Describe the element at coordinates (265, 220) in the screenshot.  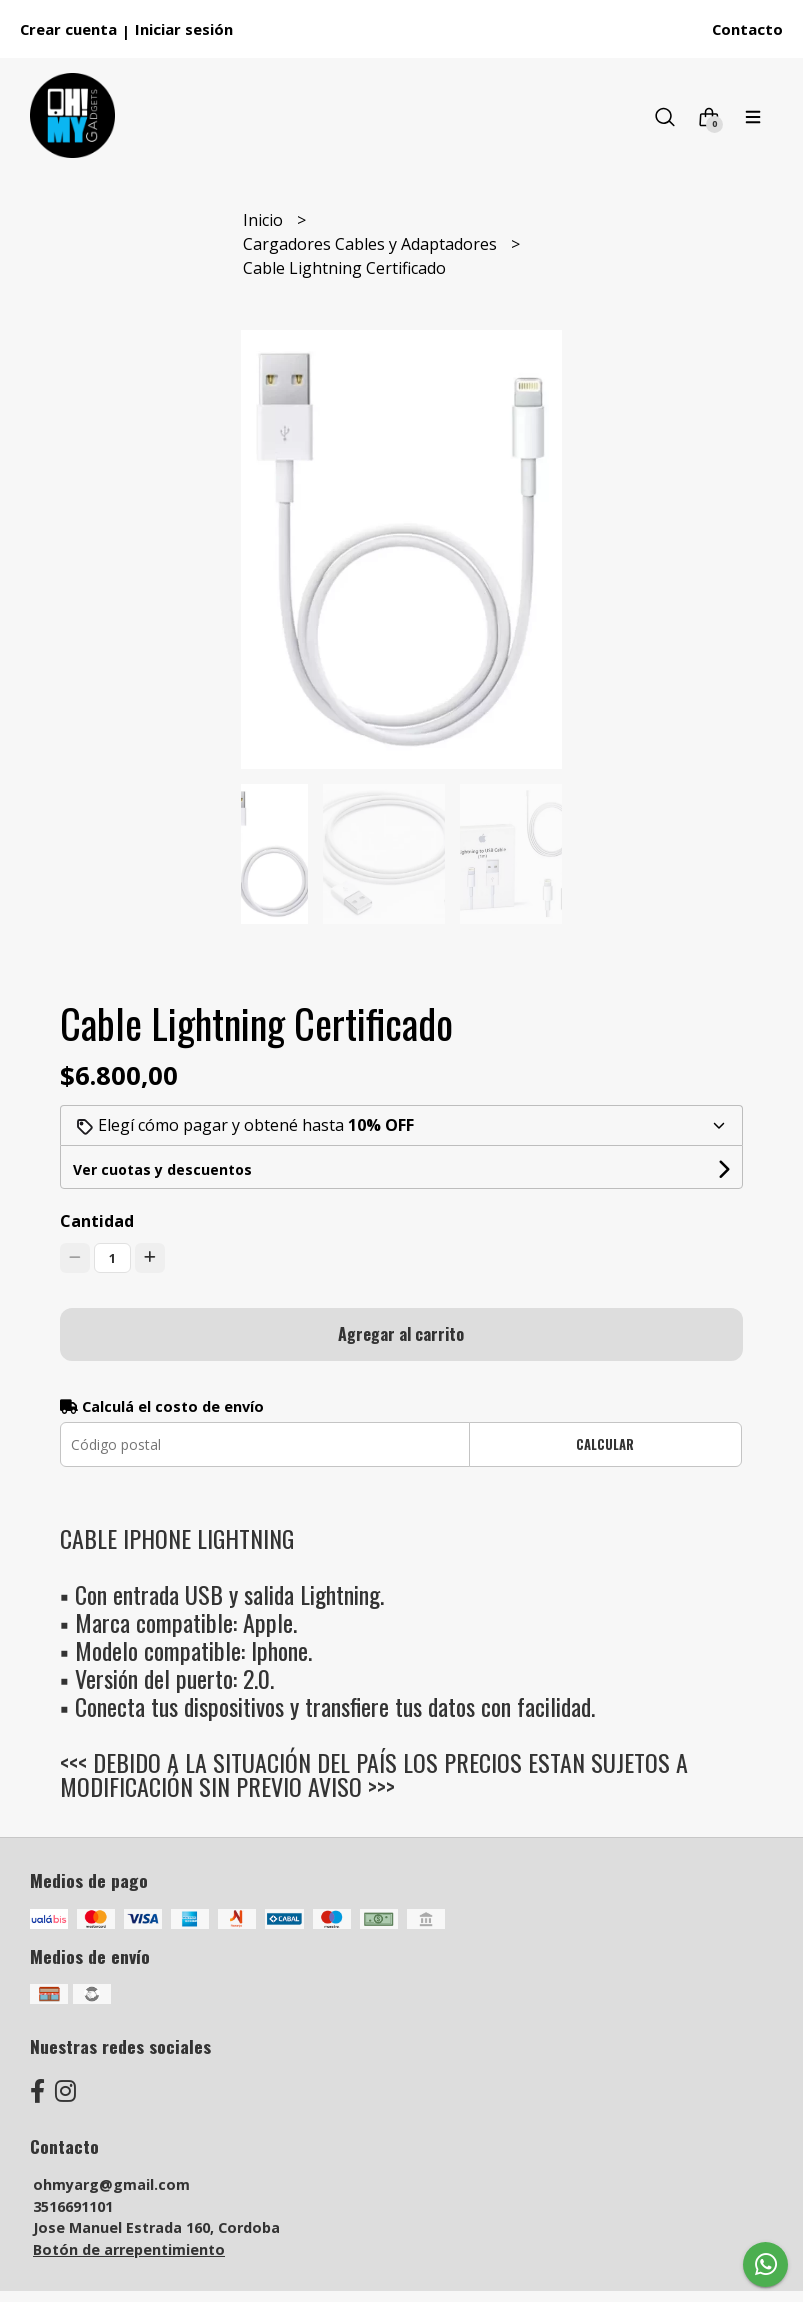
I see `Inicio` at that location.